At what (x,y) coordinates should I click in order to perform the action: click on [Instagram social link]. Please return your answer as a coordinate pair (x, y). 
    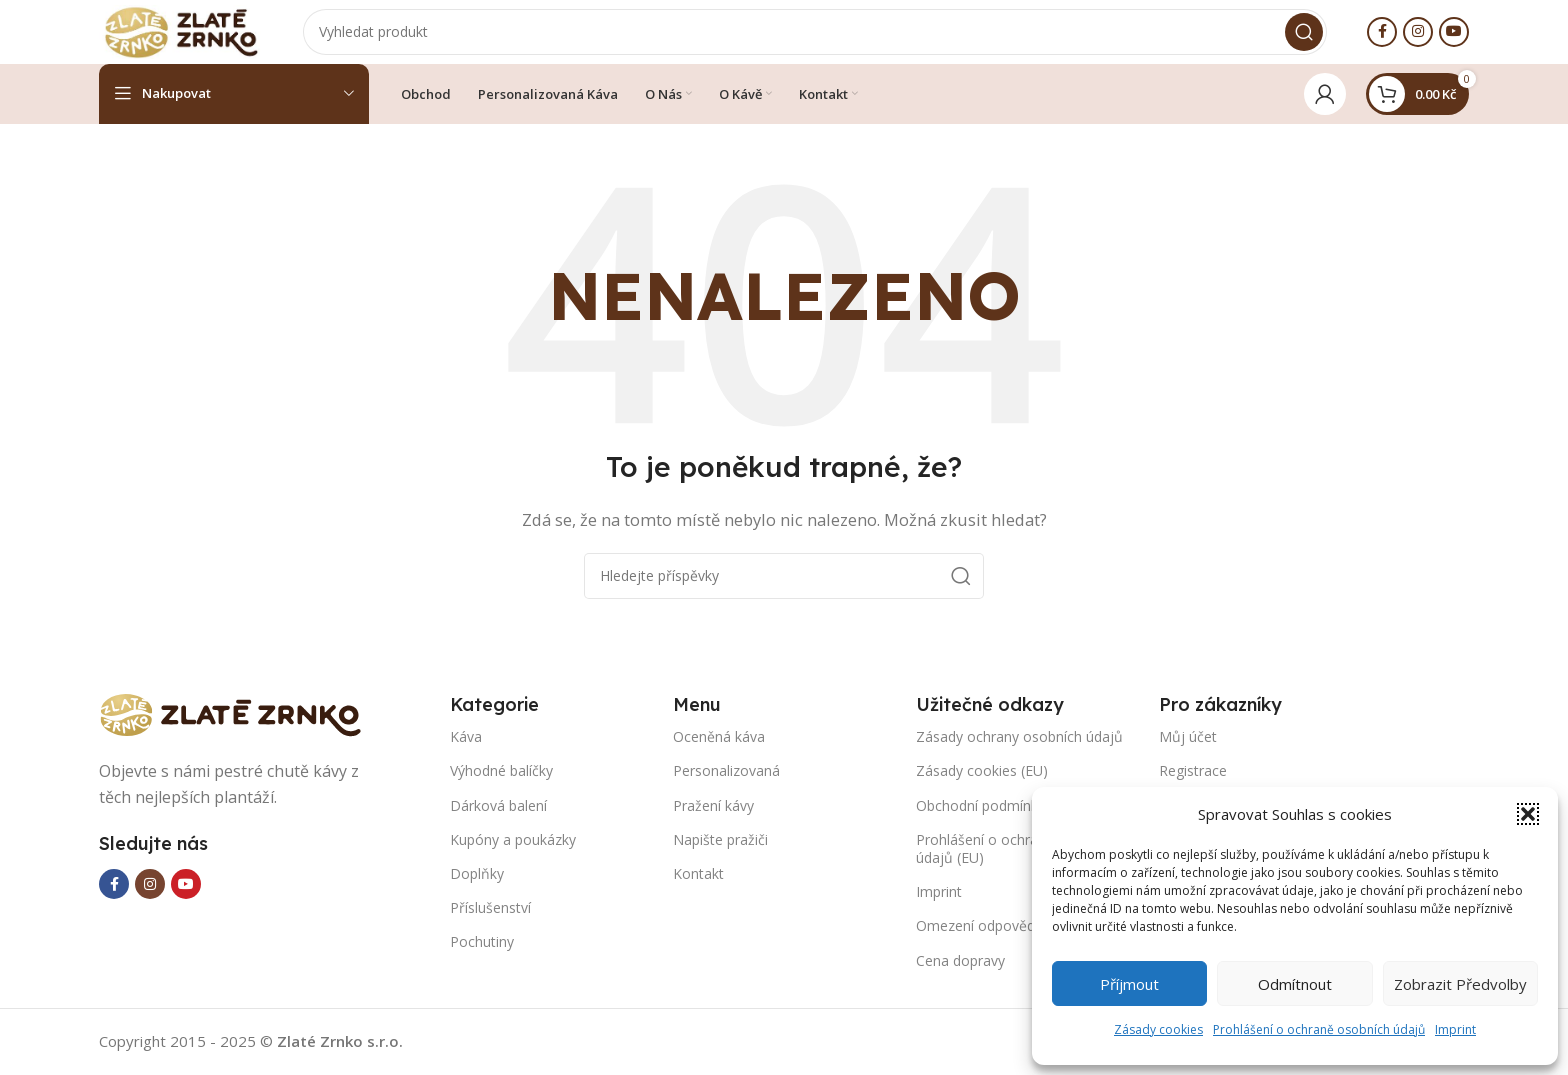
    Looking at the image, I should click on (1418, 40).